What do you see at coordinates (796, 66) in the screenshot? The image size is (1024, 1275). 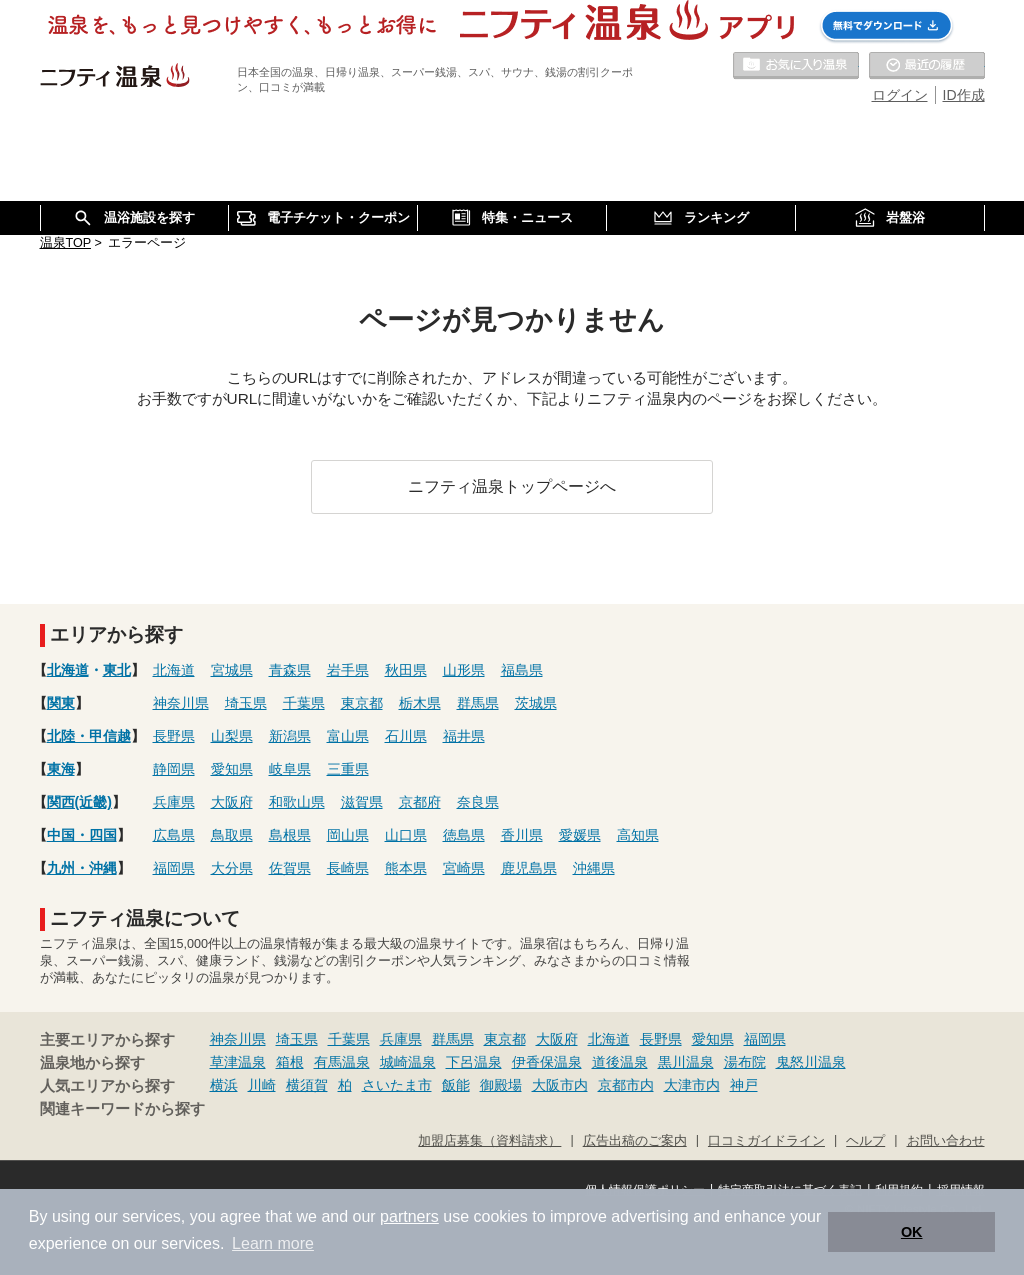 I see `お気に入りの温泉` at bounding box center [796, 66].